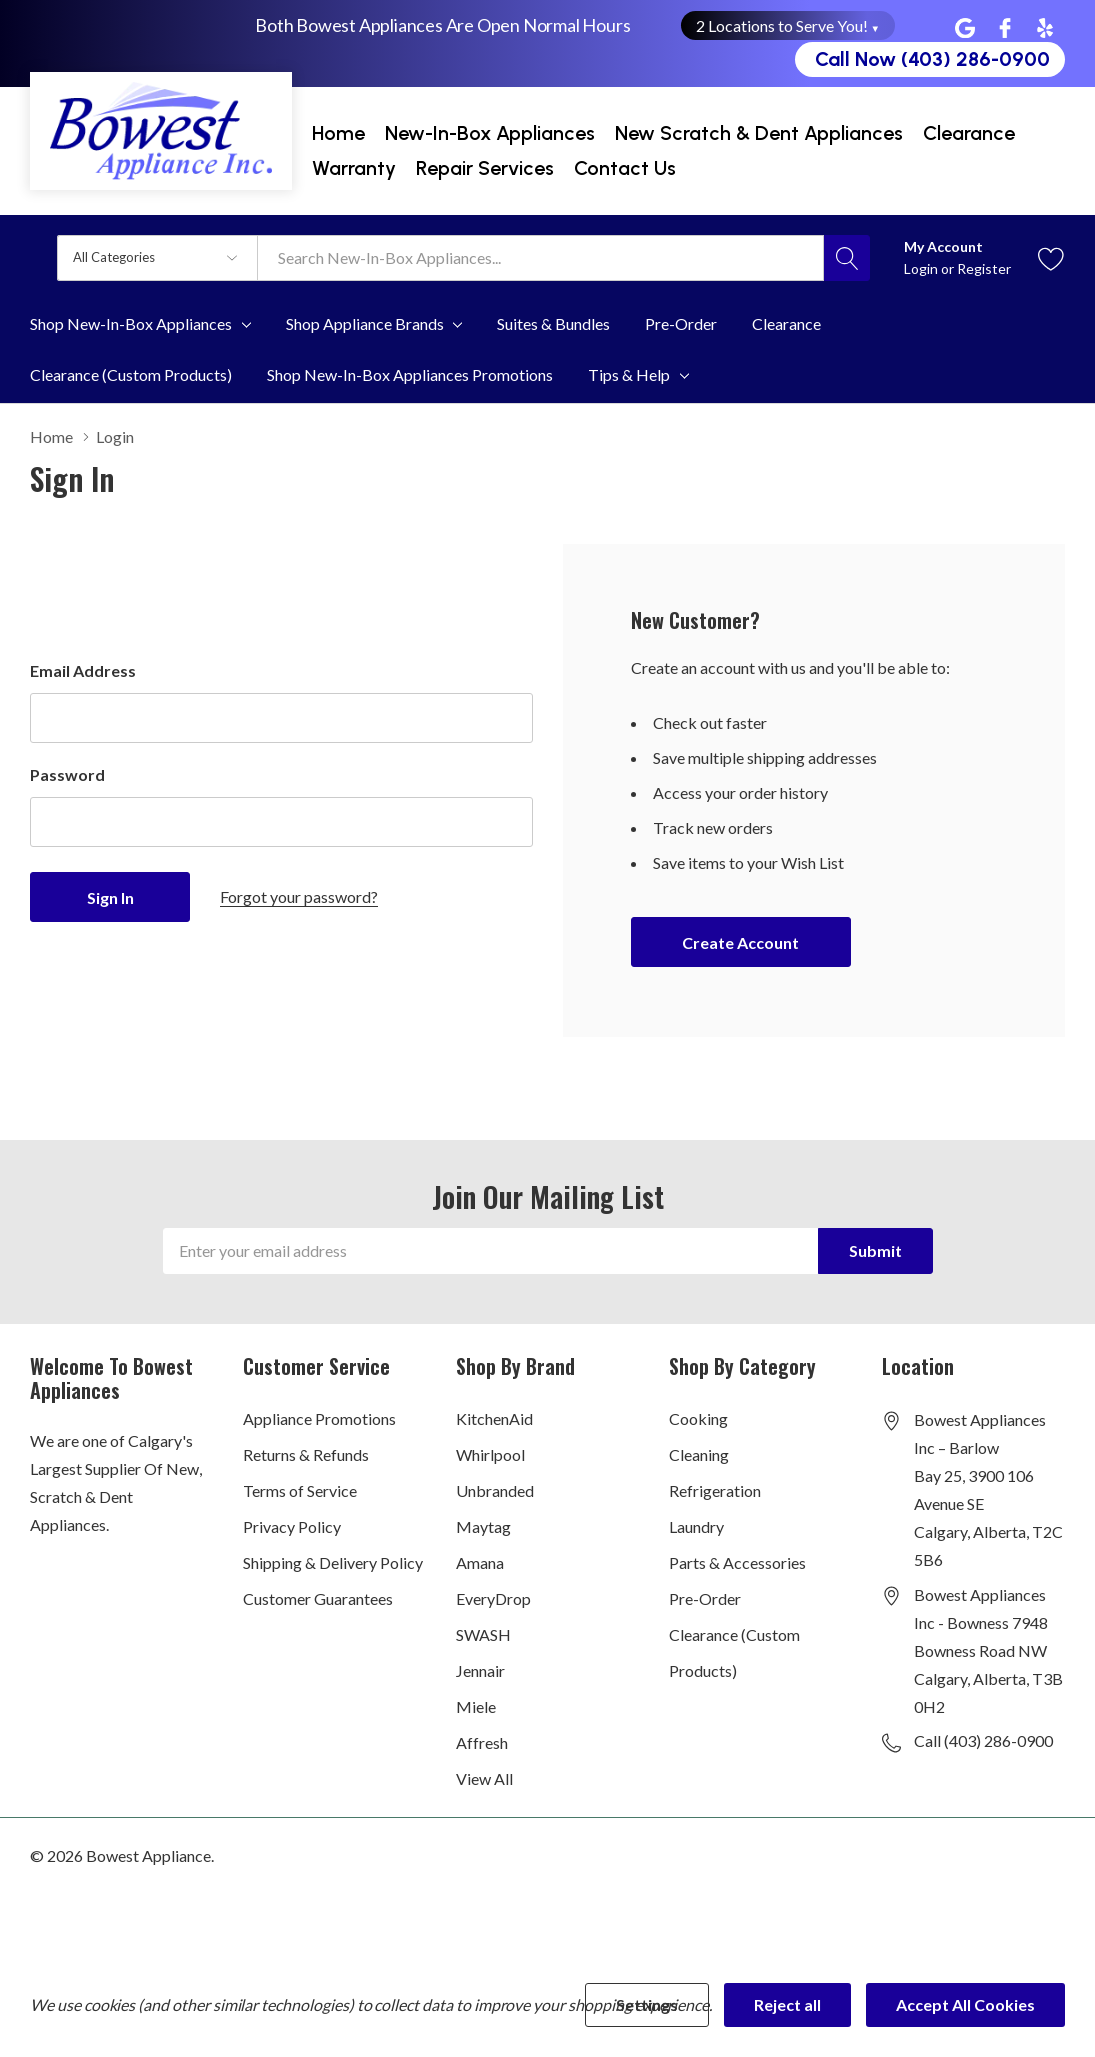  I want to click on Shop New-In-Box Appliances, so click(131, 324).